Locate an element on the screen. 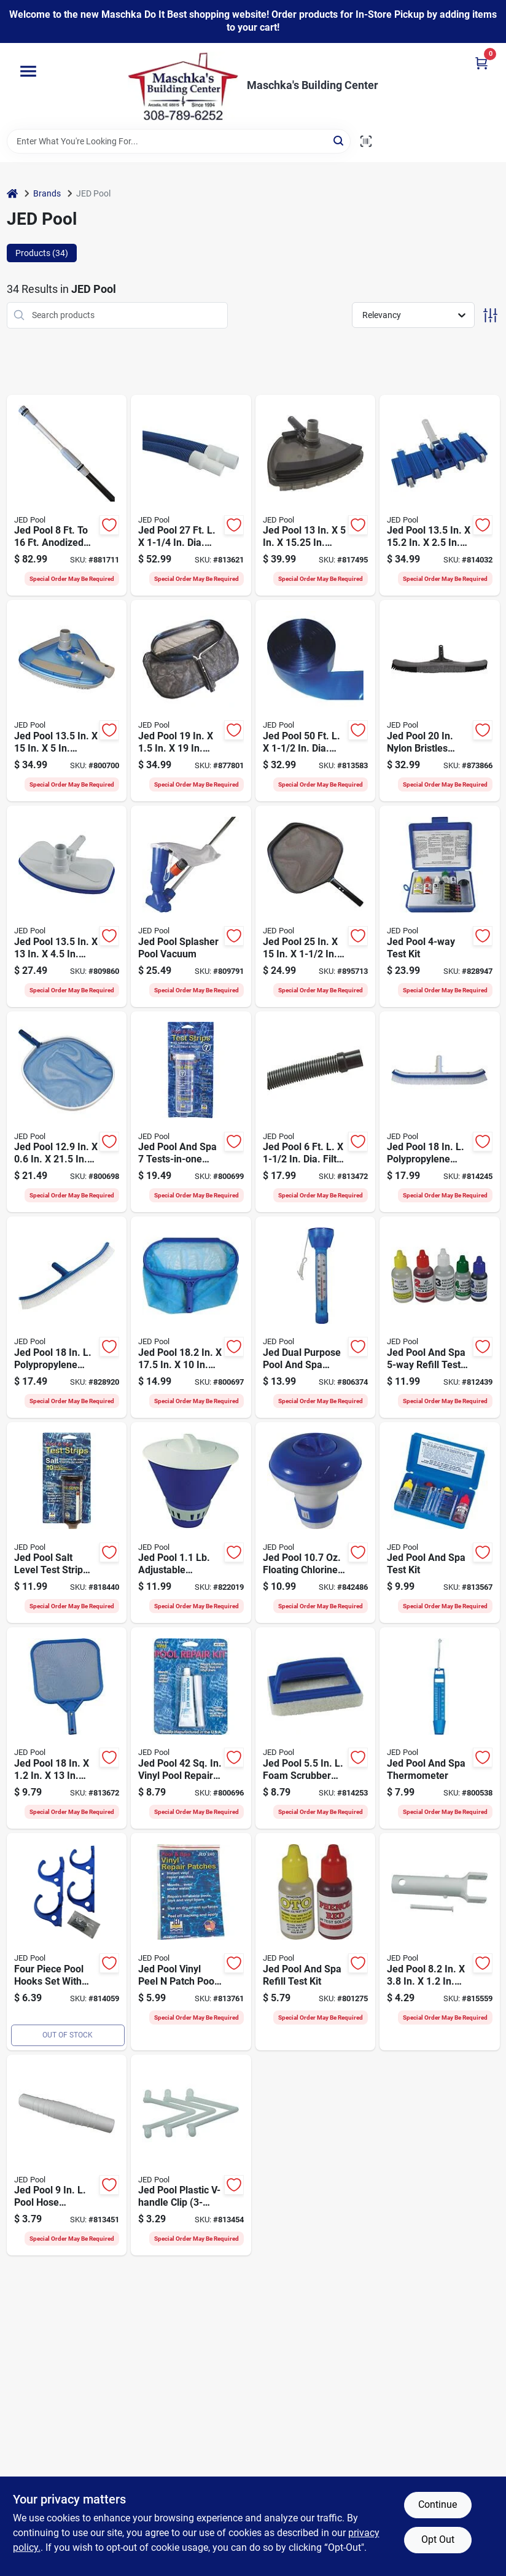  Opt Out is located at coordinates (437, 2539).